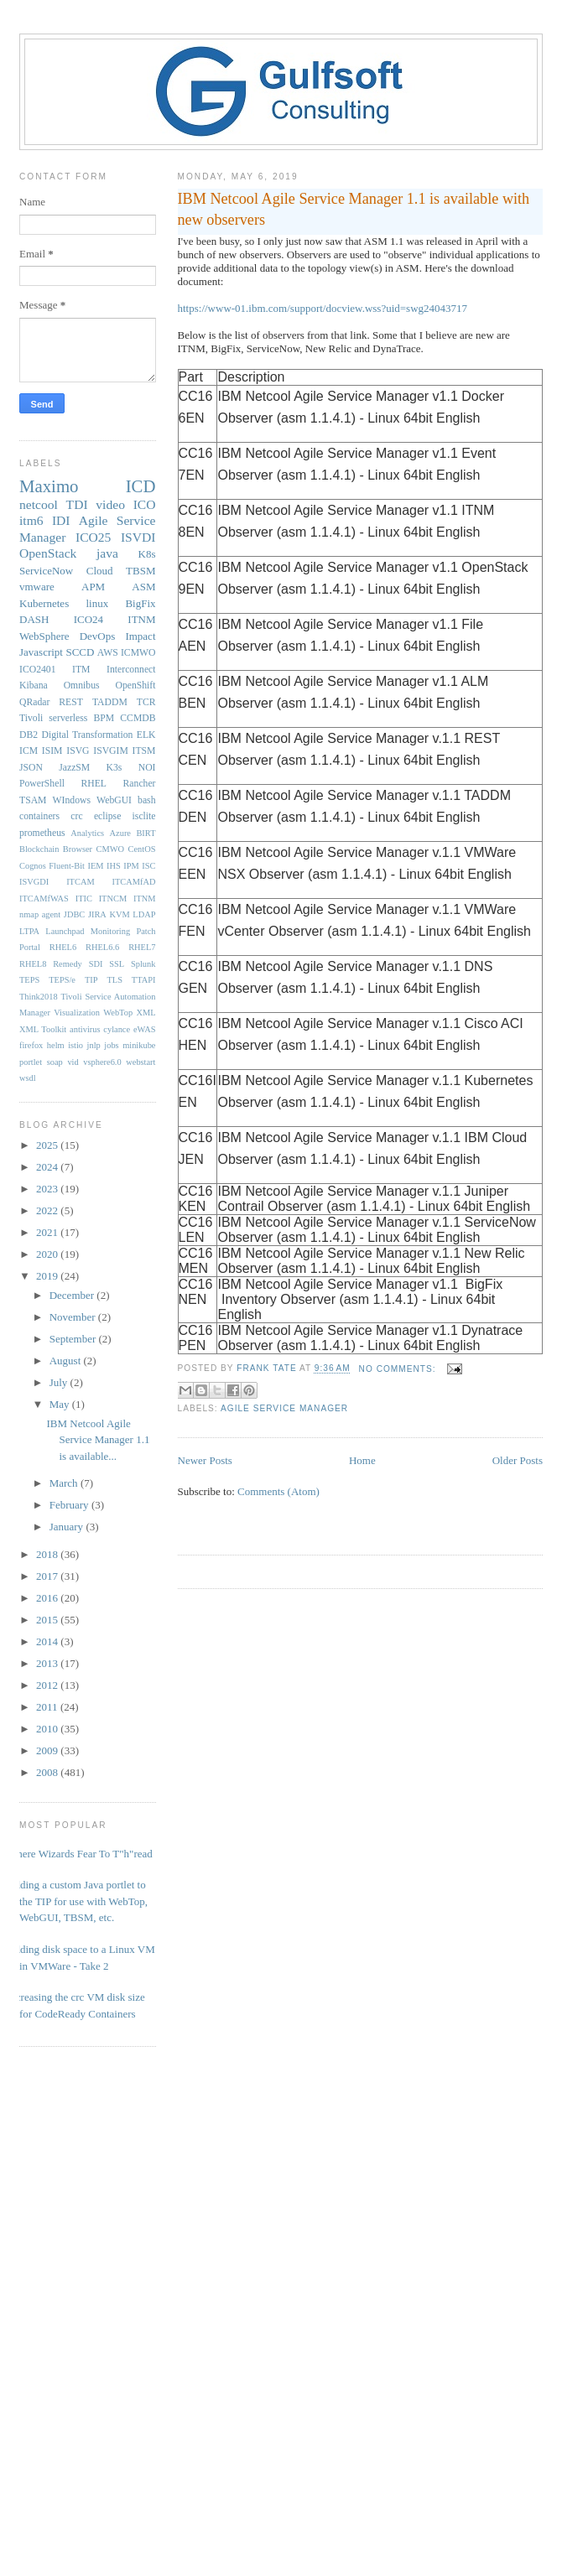  What do you see at coordinates (33, 685) in the screenshot?
I see `Kibana` at bounding box center [33, 685].